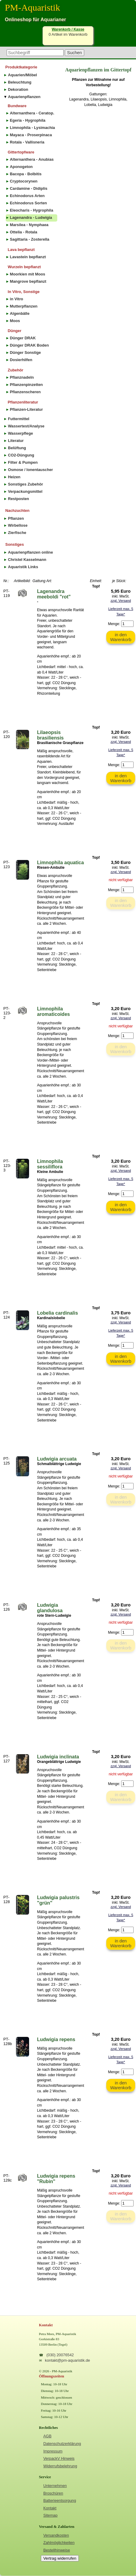 The image size is (136, 2576). I want to click on Versandkosten, so click(56, 2535).